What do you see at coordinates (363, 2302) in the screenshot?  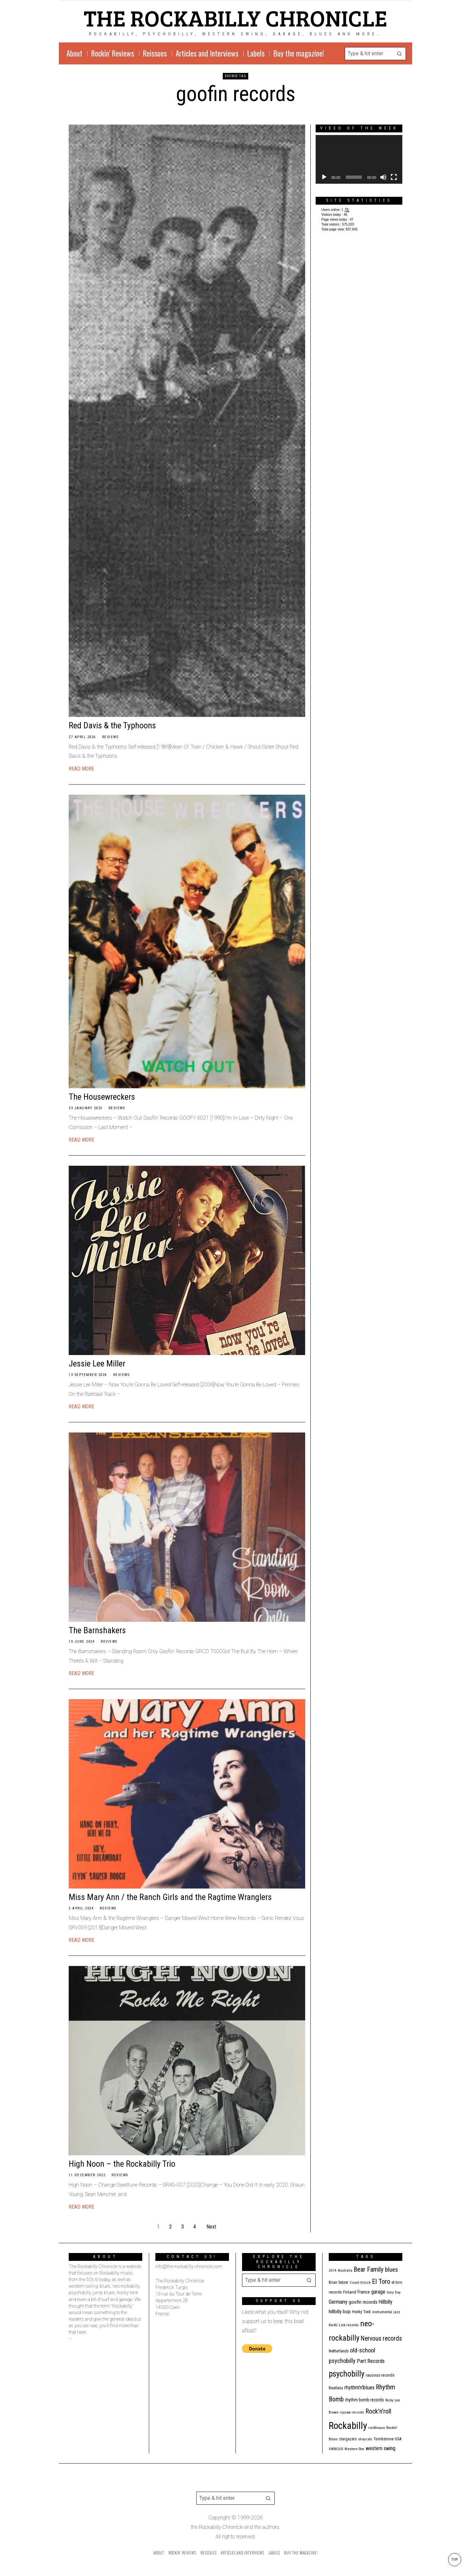 I see `goofin records [goofin records (21 items)]` at bounding box center [363, 2302].